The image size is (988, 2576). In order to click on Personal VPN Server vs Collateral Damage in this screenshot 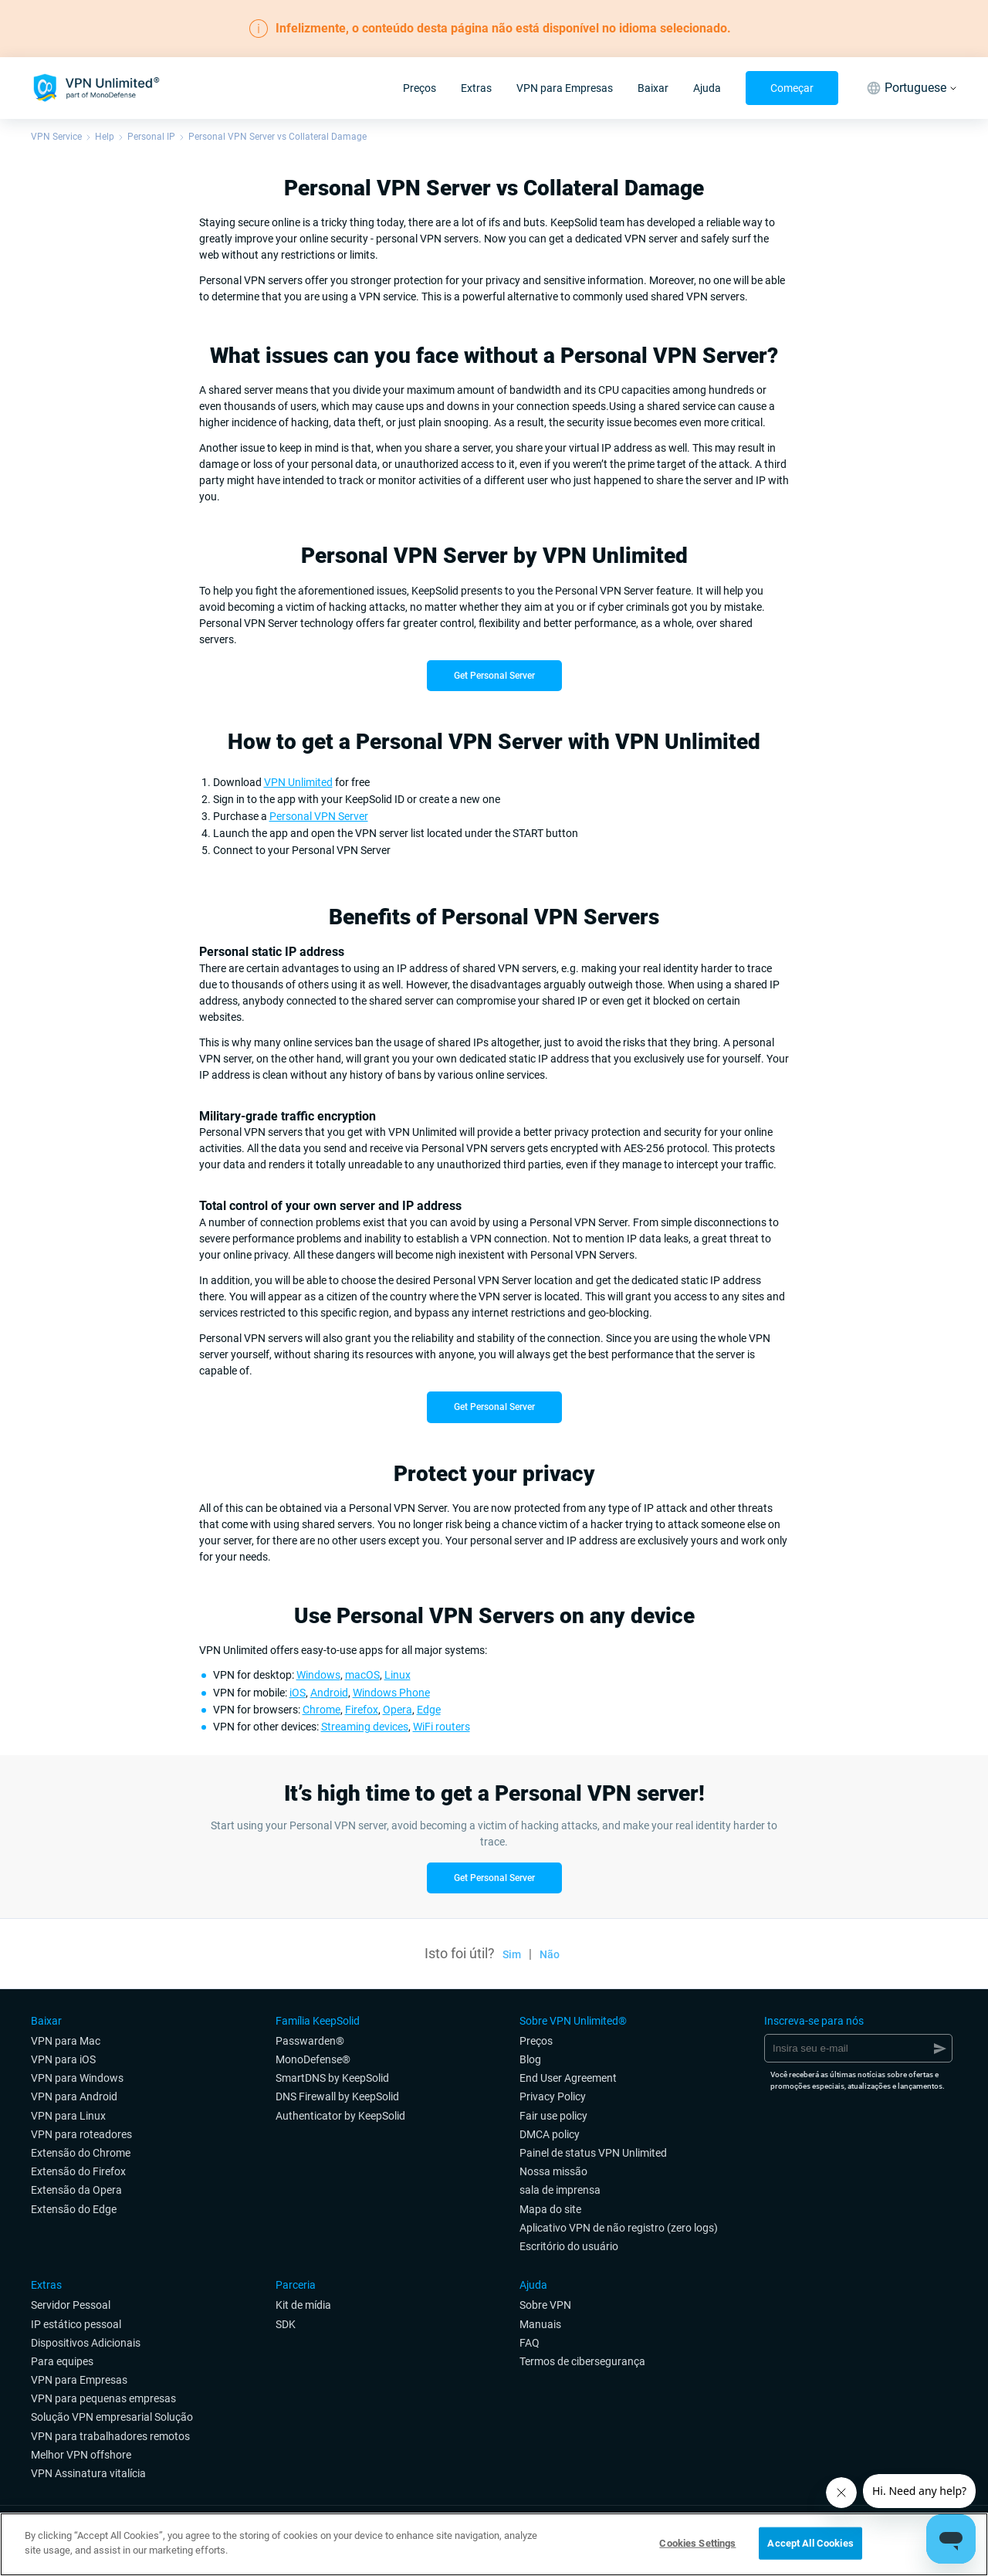, I will do `click(277, 136)`.